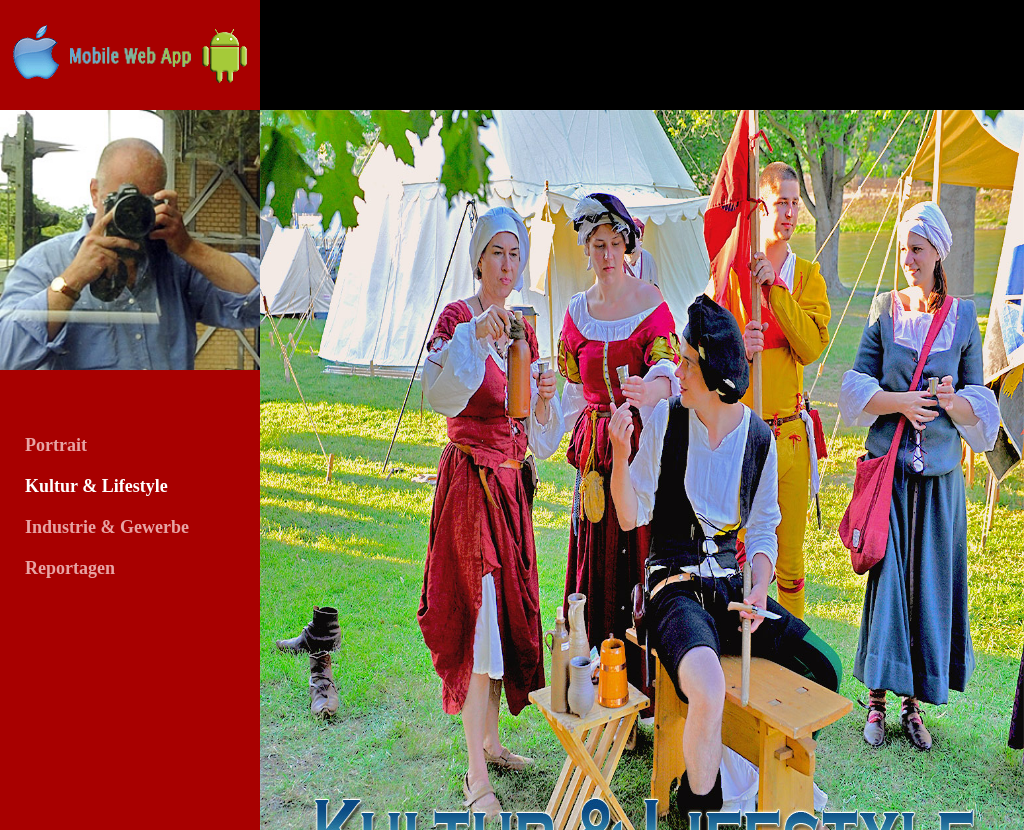 Image resolution: width=1024 pixels, height=830 pixels. Describe the element at coordinates (107, 527) in the screenshot. I see `Industrie & Gewerbe` at that location.